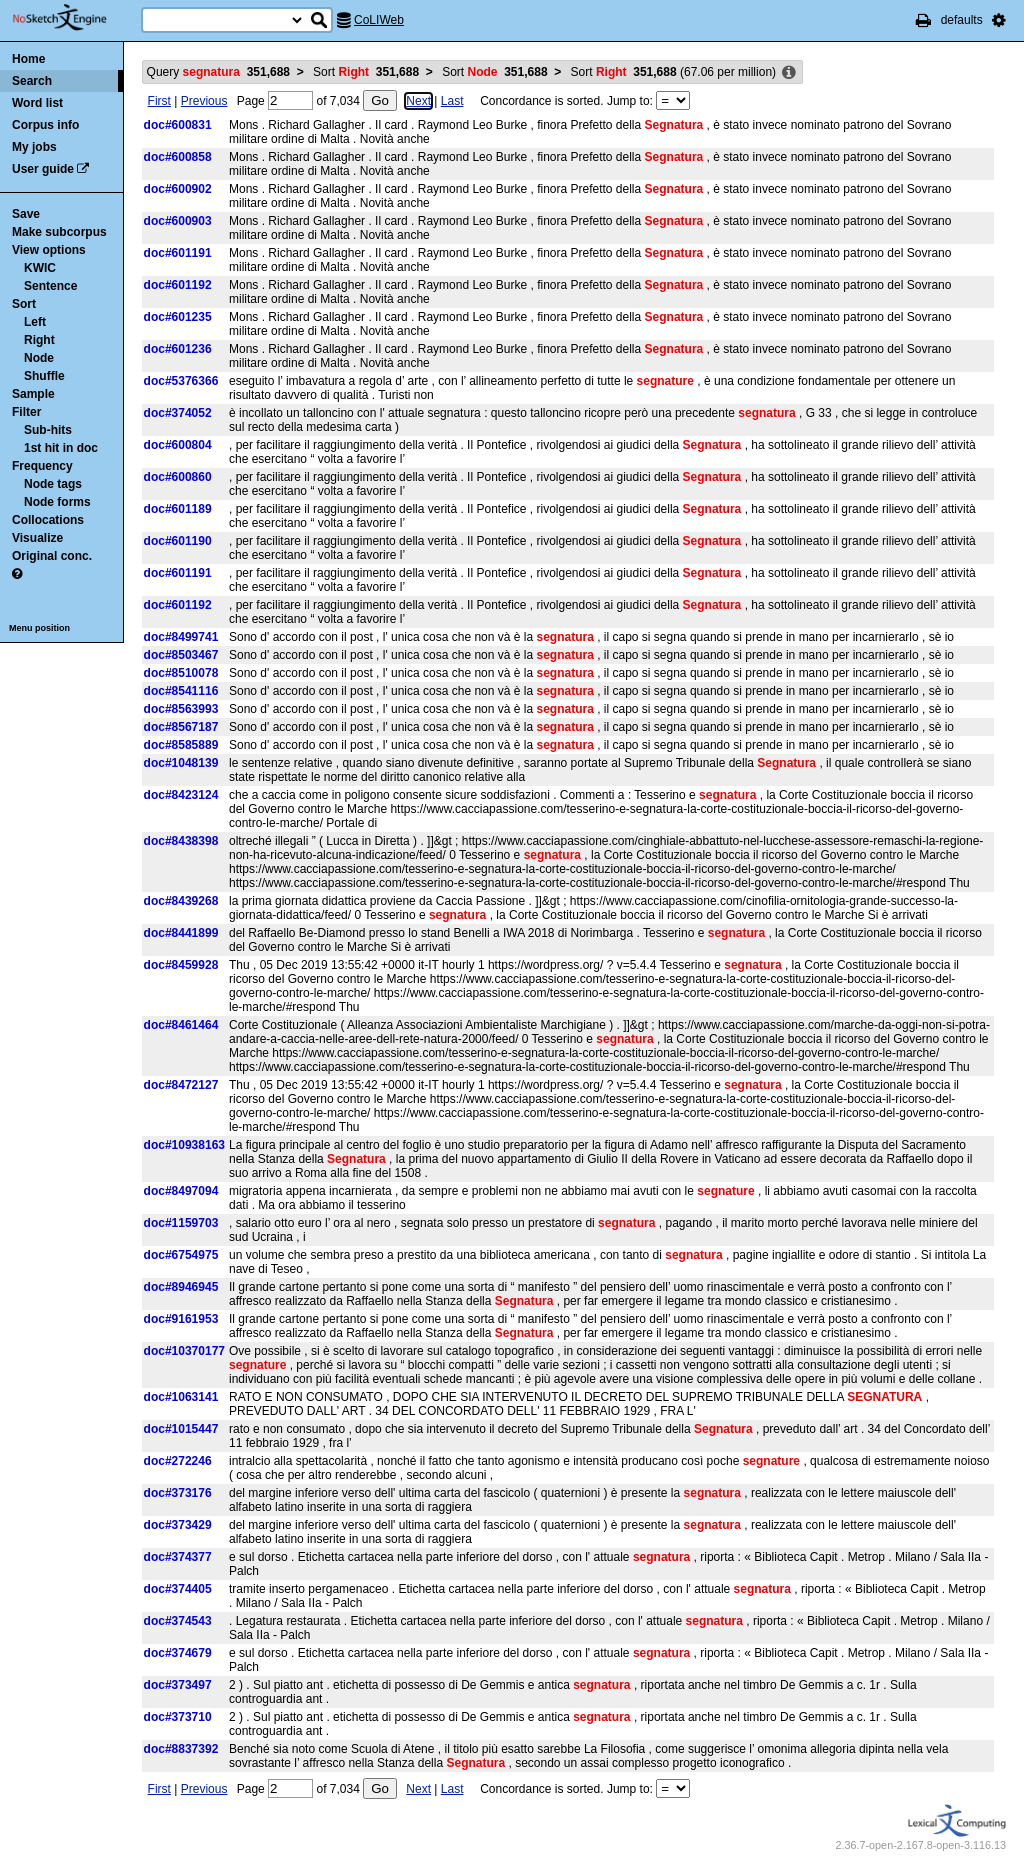  Describe the element at coordinates (61, 448) in the screenshot. I see `1st hit in doc` at that location.